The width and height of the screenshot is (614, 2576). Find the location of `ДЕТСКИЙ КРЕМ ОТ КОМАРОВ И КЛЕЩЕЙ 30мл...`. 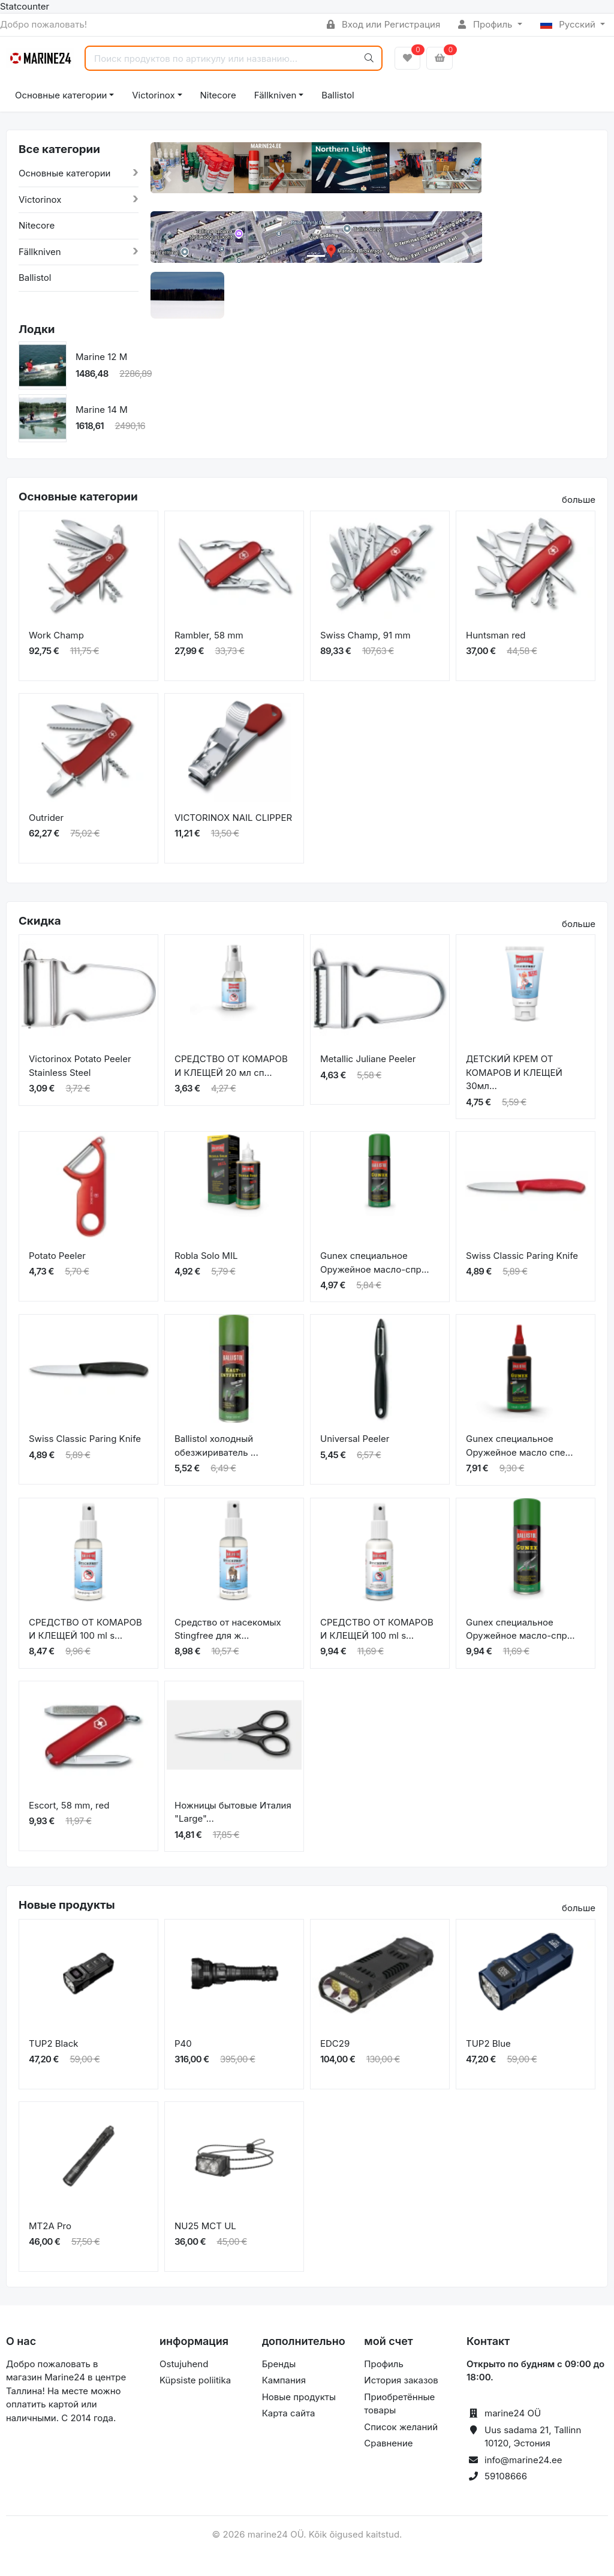

ДЕТСКИЙ КРЕМ ОТ КОМАРОВ И КЛЕЩЕЙ 30мл... is located at coordinates (514, 1072).